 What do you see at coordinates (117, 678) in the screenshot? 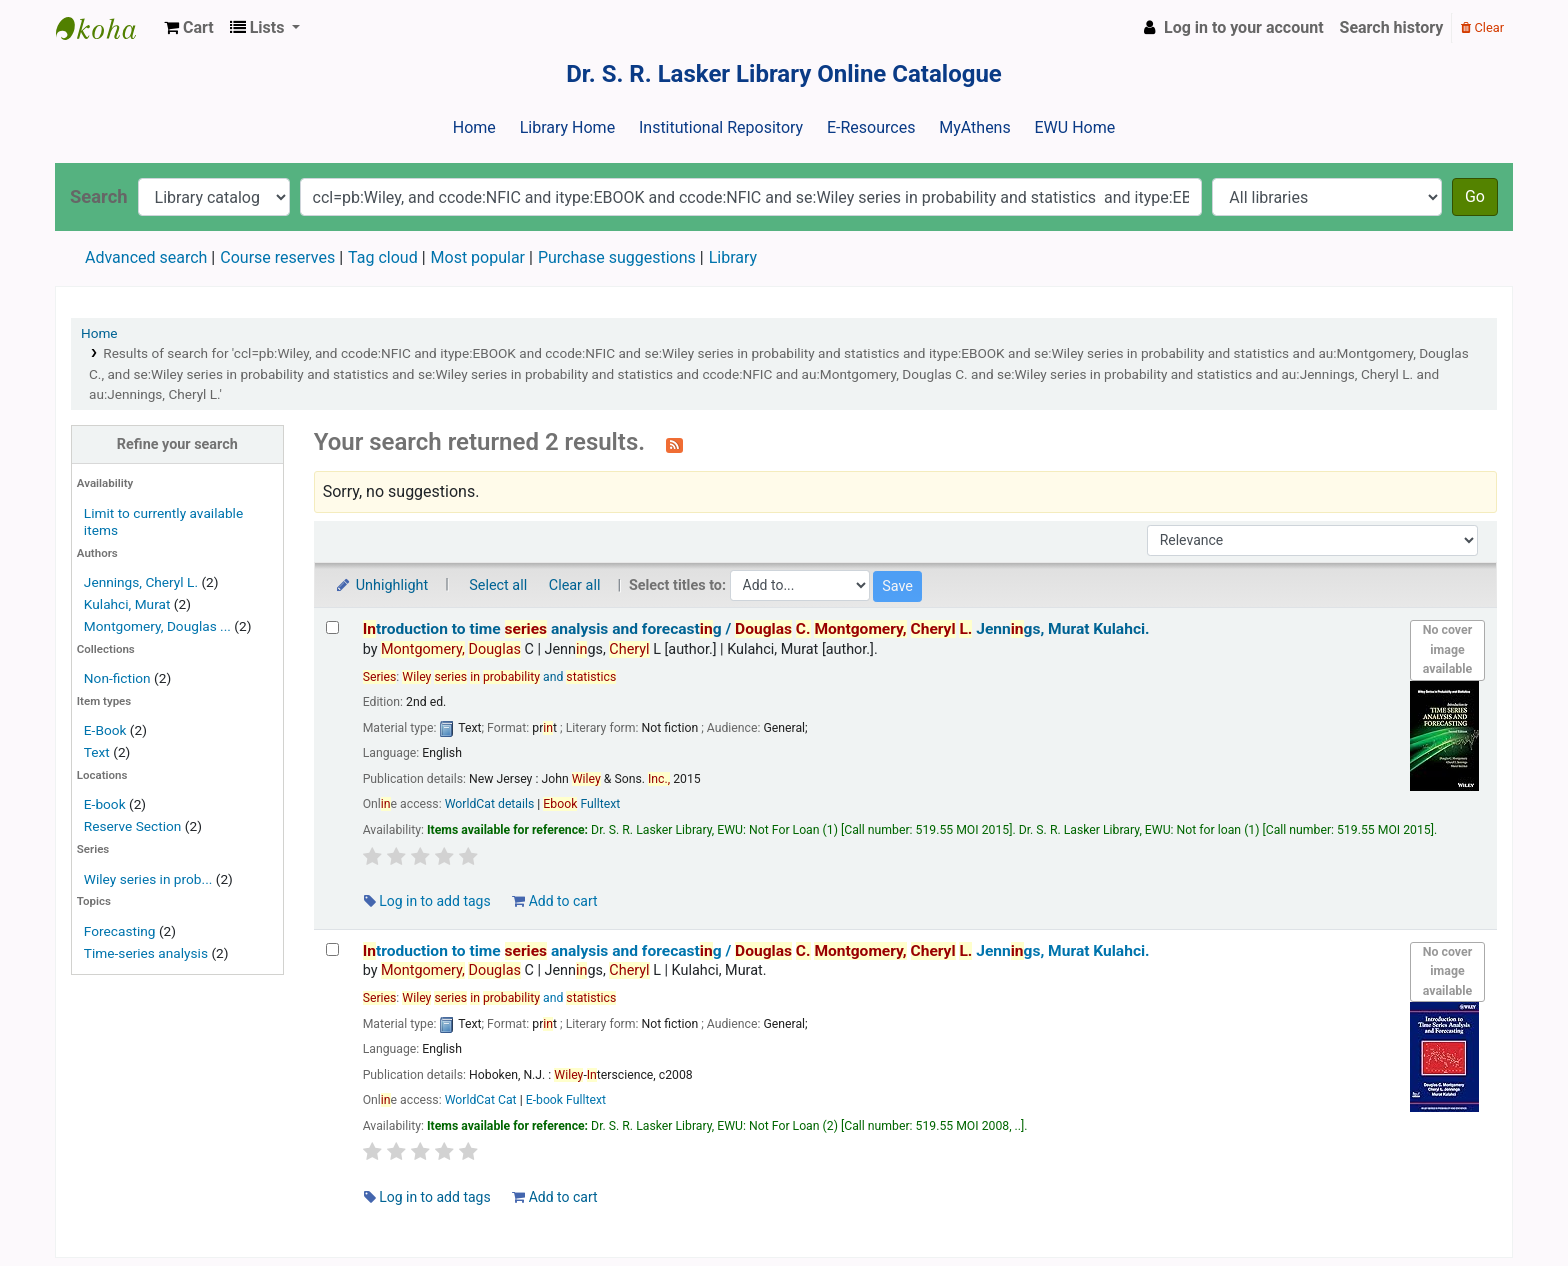
I see `Non-fiction` at bounding box center [117, 678].